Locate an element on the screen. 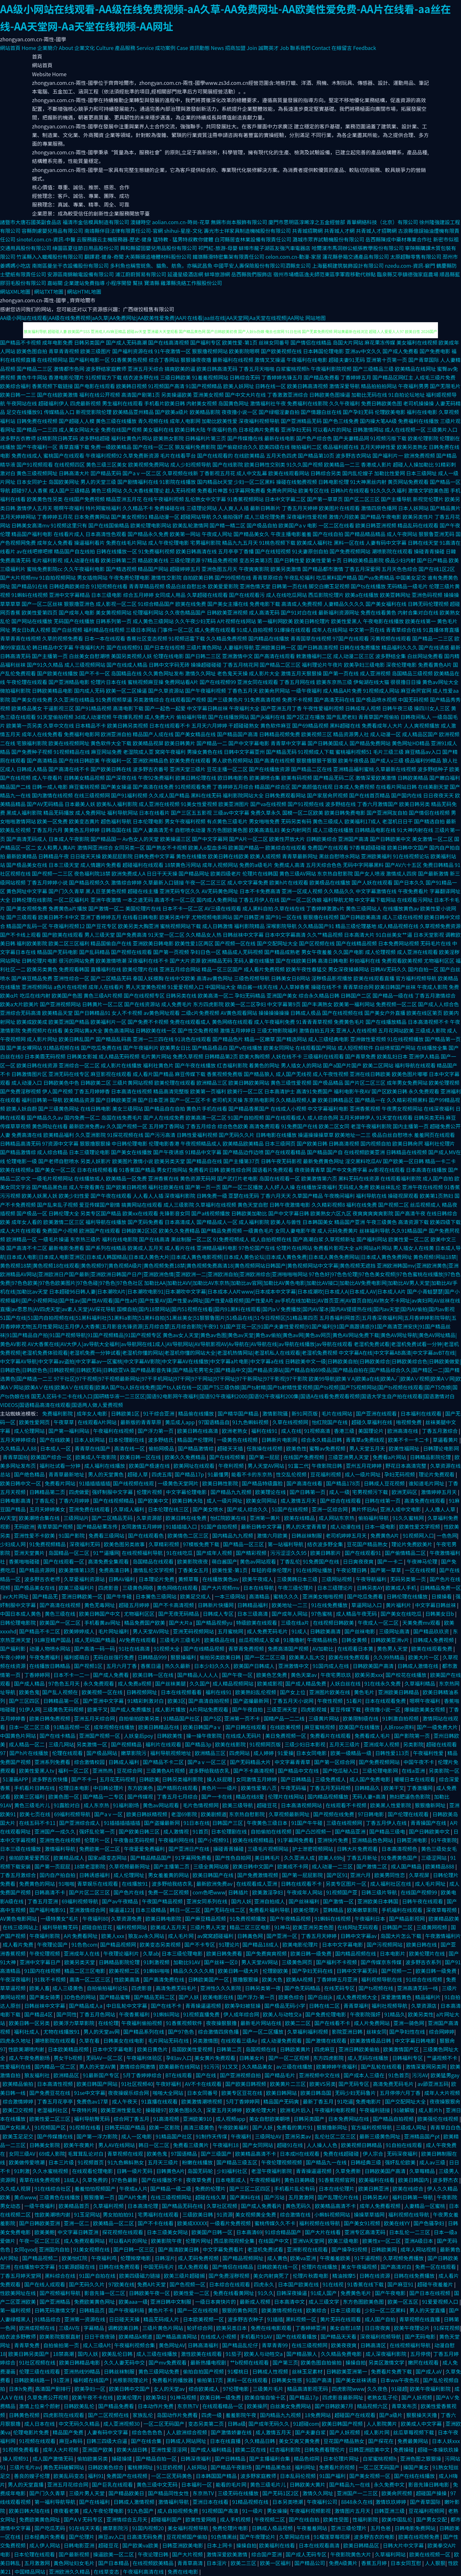  欧美色性 is located at coordinates (296, 1448).